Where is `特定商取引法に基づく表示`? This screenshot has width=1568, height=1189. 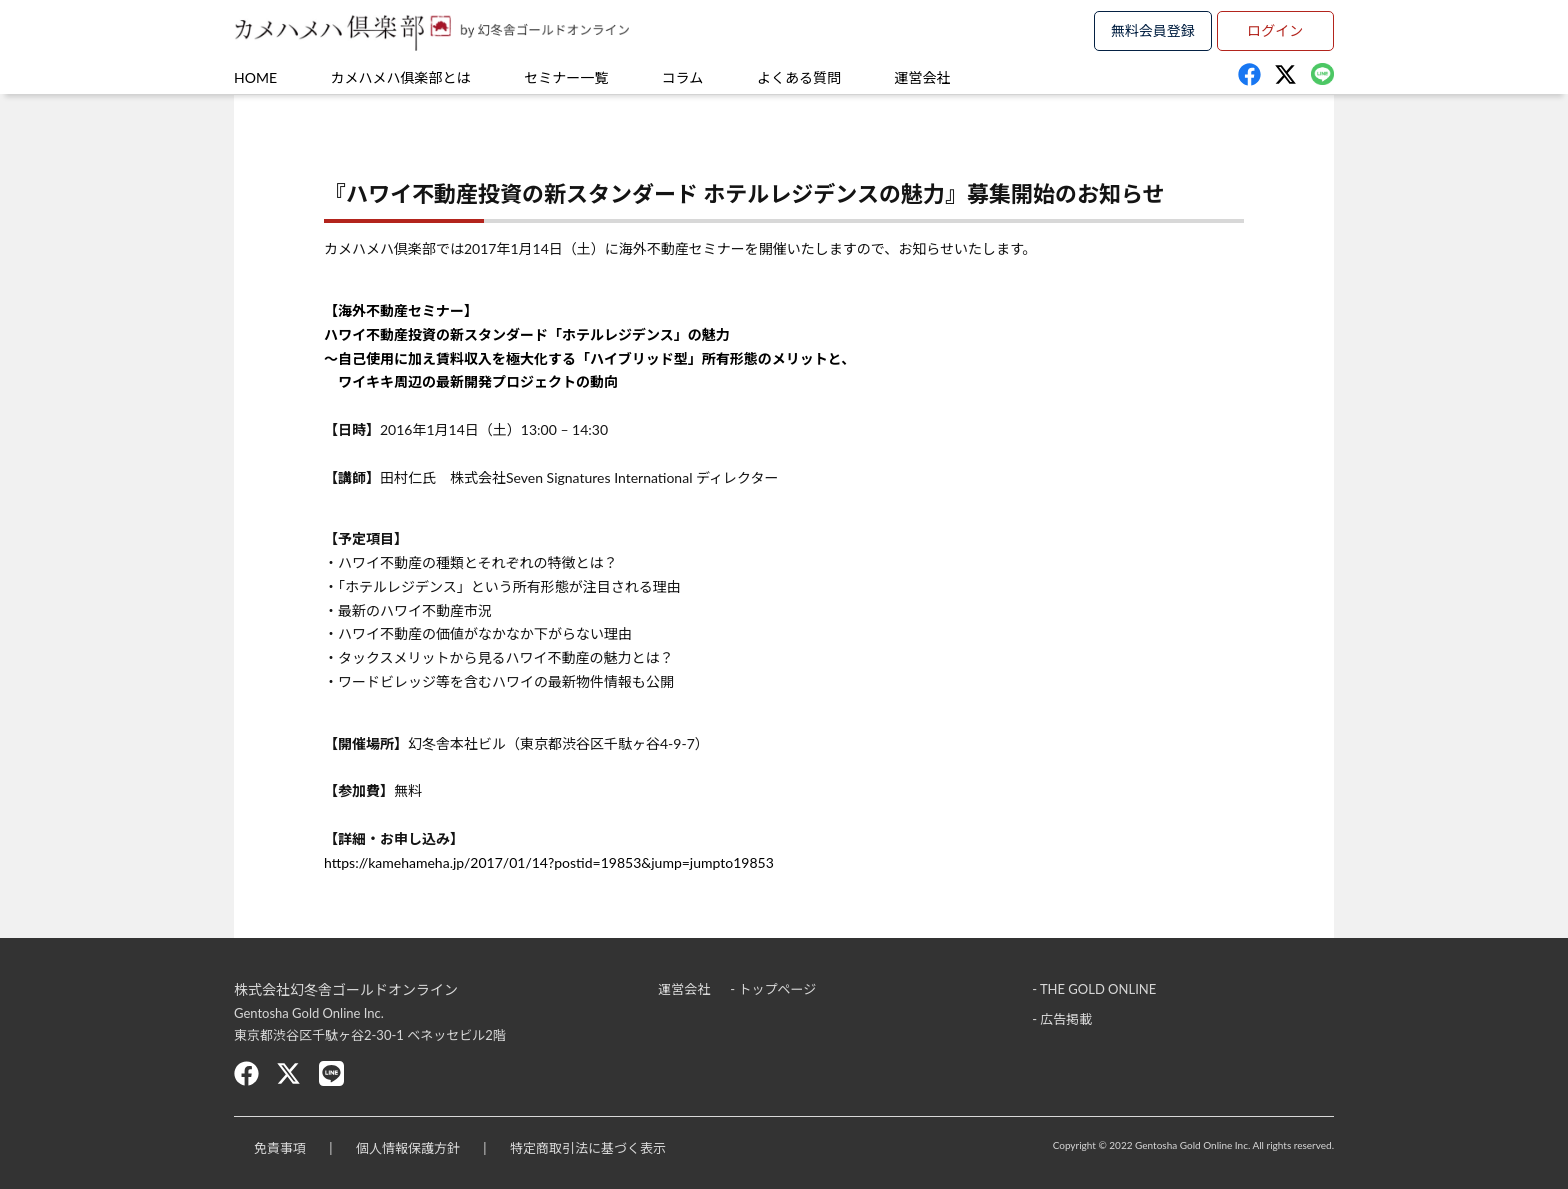
特定商取引法に基づく表示 is located at coordinates (588, 1148).